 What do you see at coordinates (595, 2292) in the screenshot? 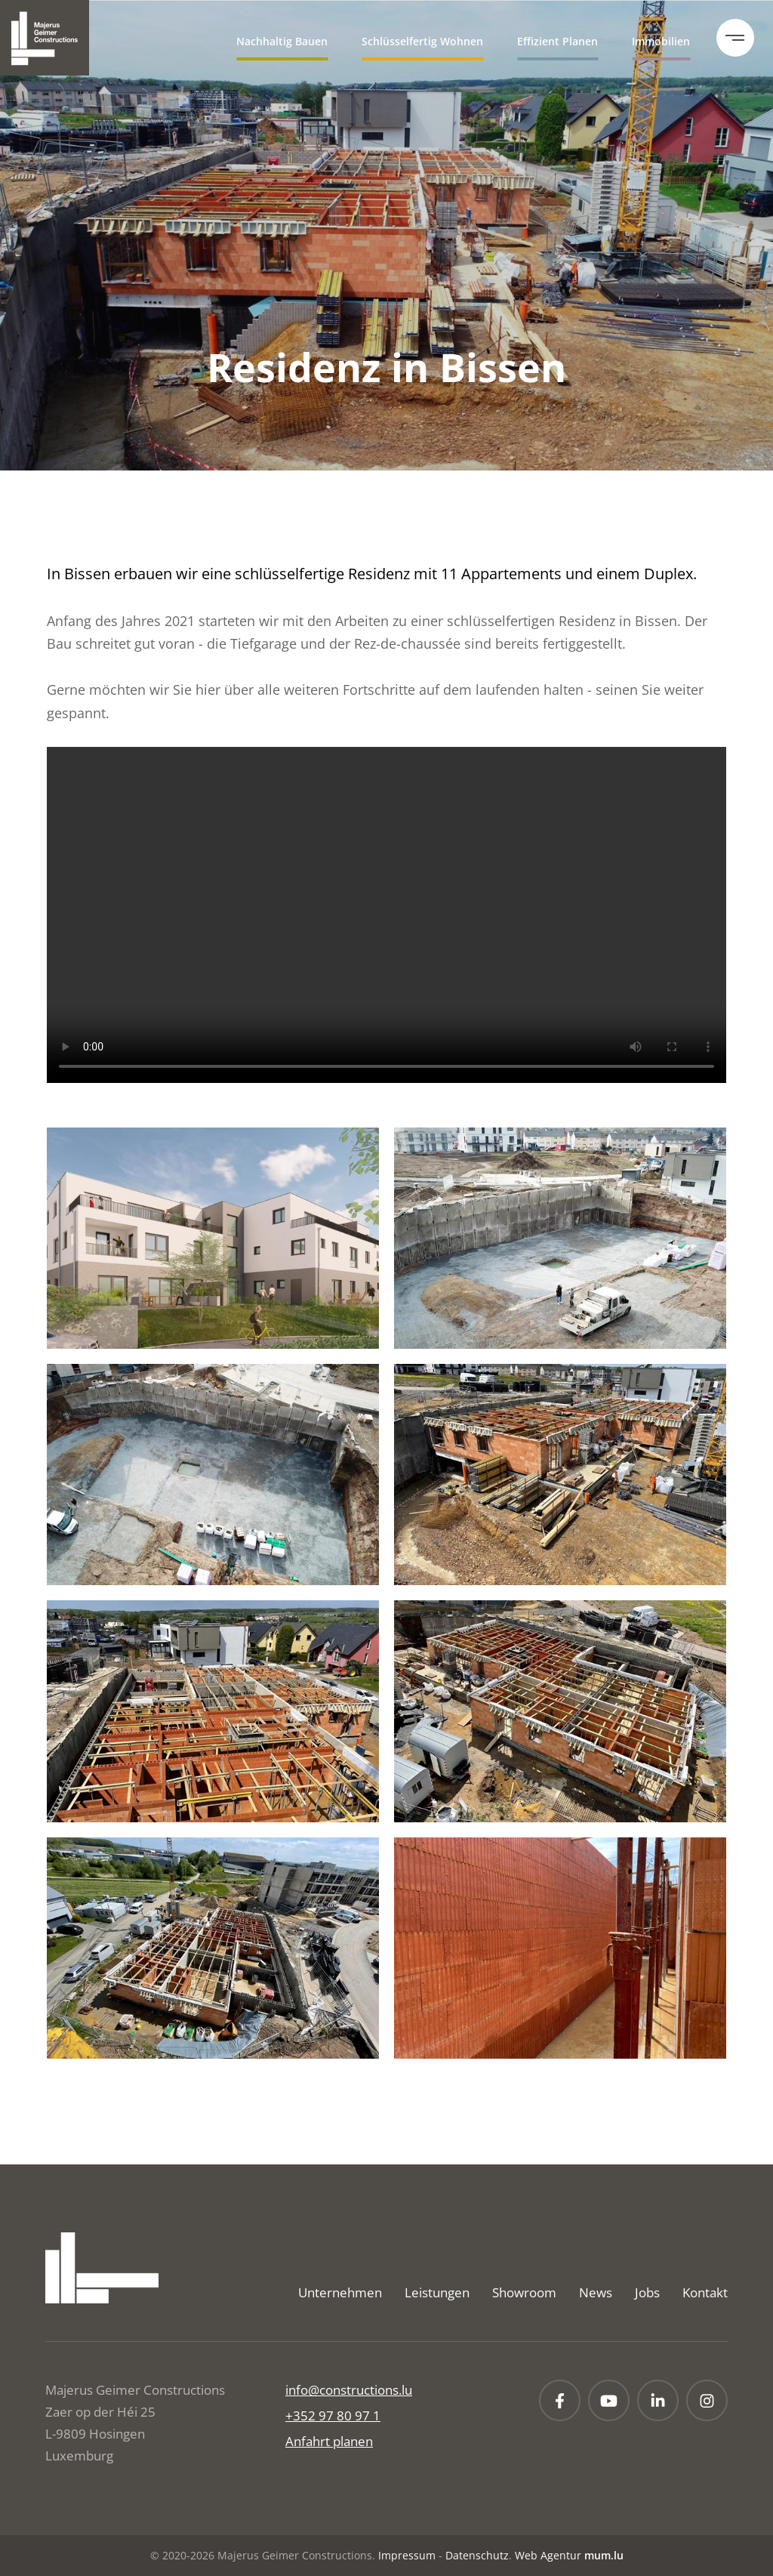
I see `News` at bounding box center [595, 2292].